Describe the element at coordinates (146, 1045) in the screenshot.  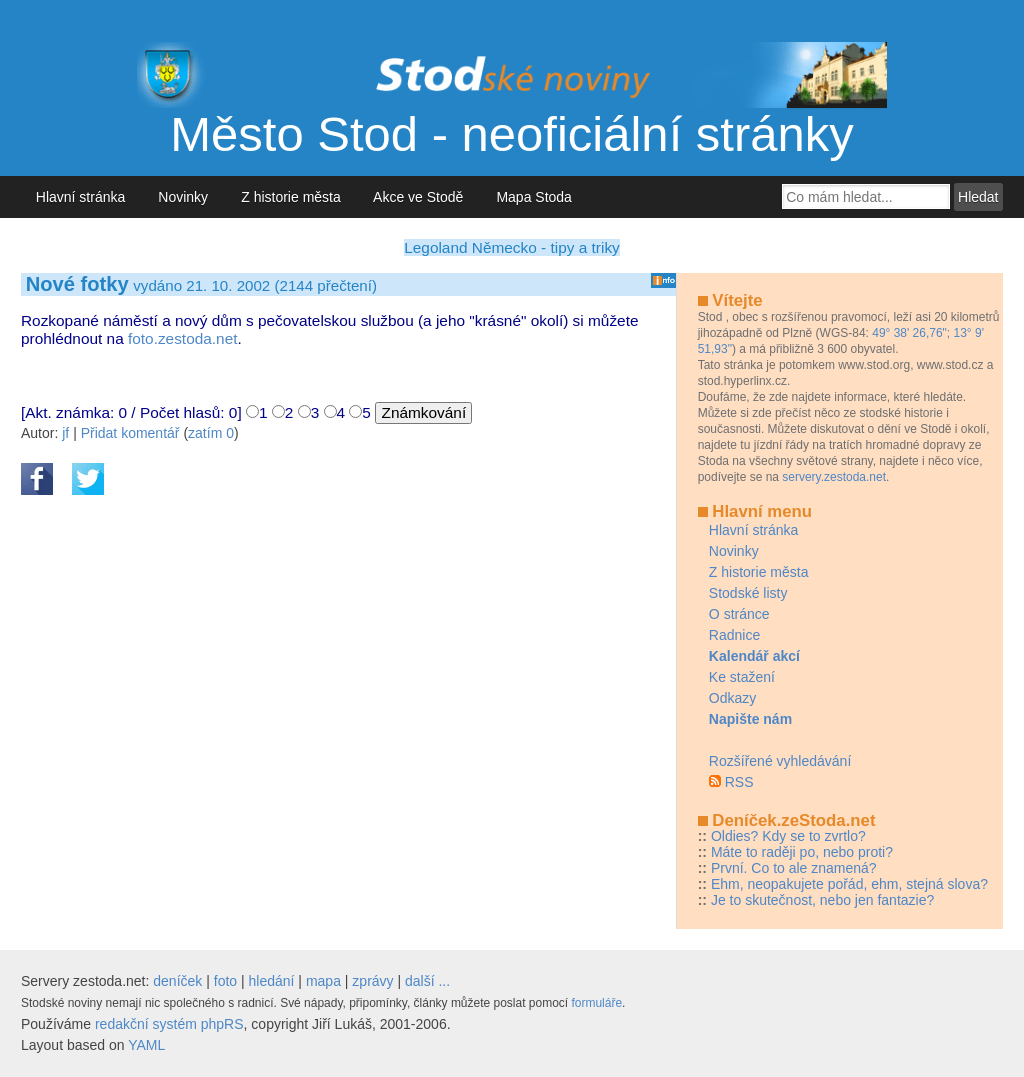
I see `YAML` at that location.